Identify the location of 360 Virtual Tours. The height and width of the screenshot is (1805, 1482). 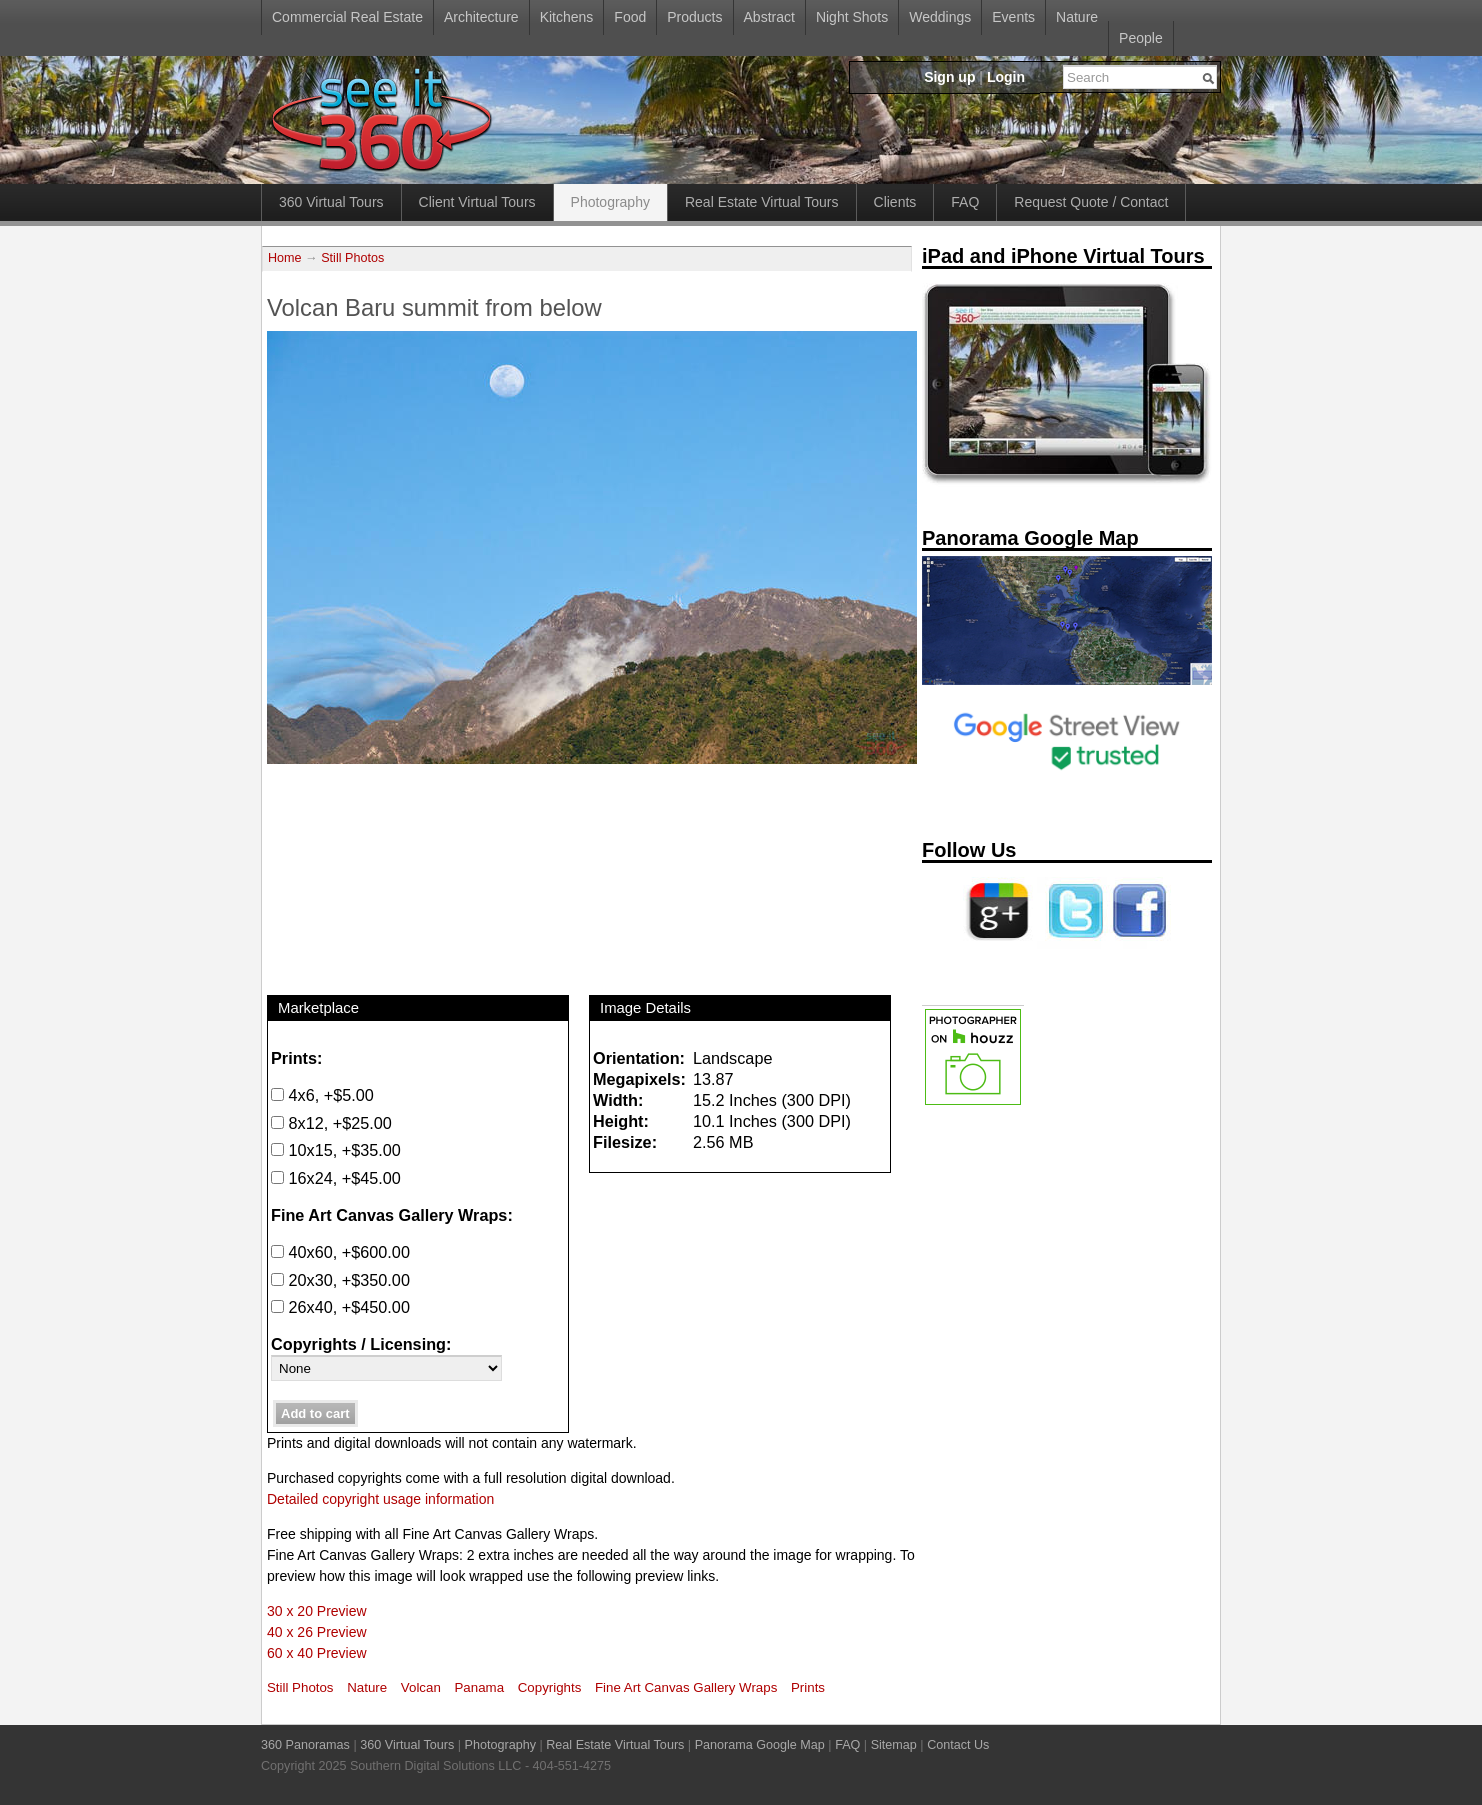
(331, 202).